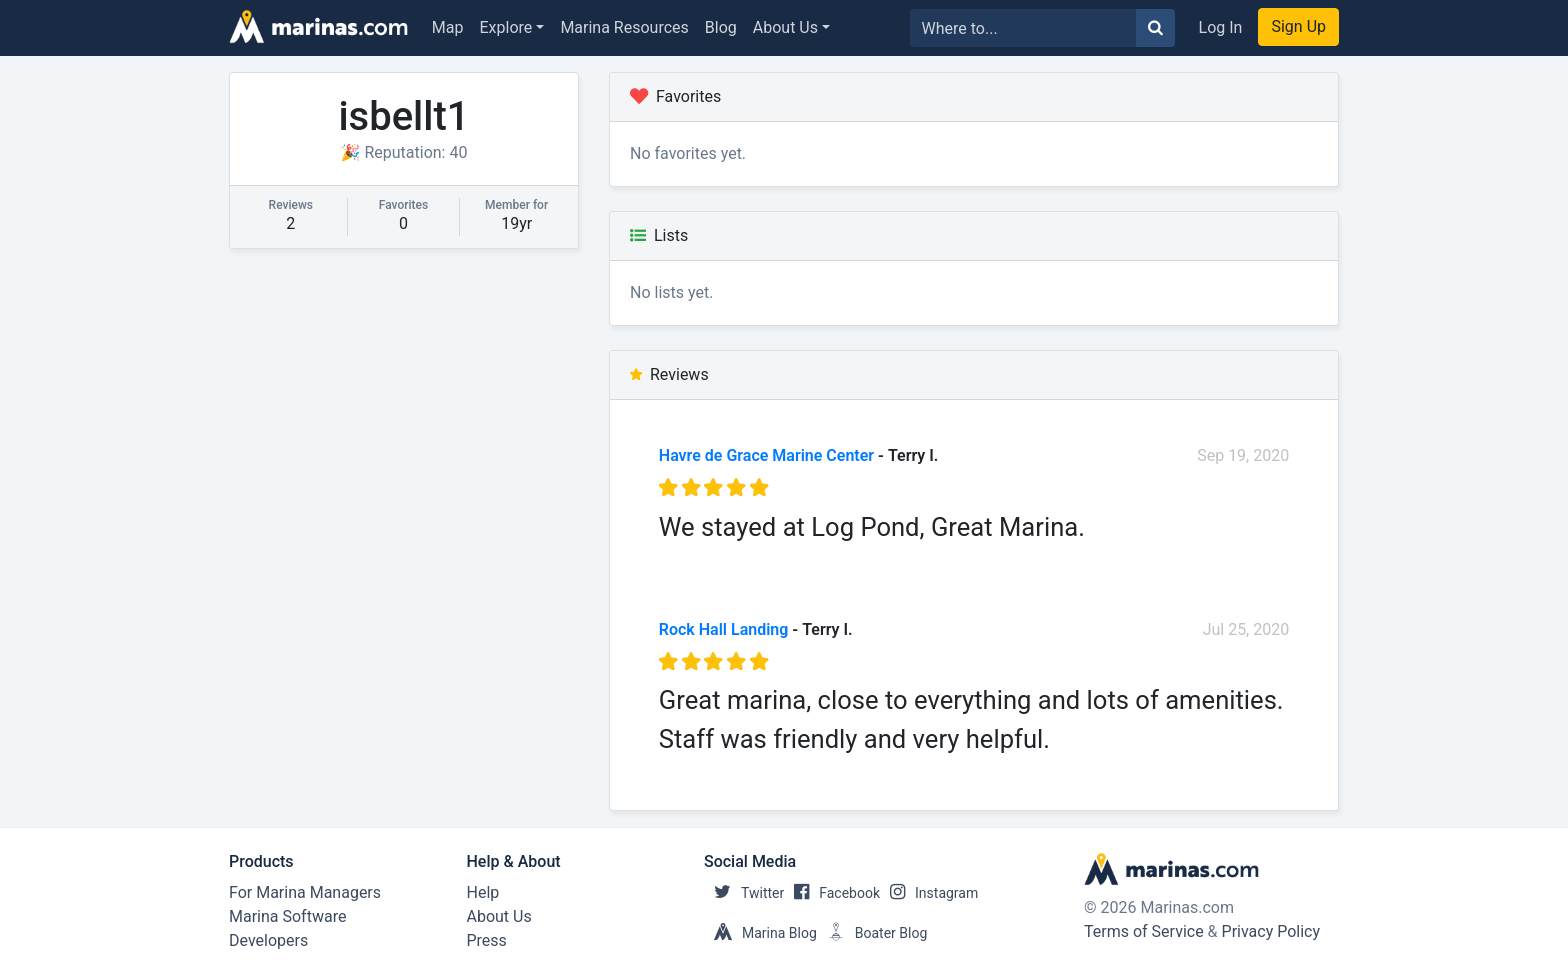  Describe the element at coordinates (487, 940) in the screenshot. I see `Press` at that location.